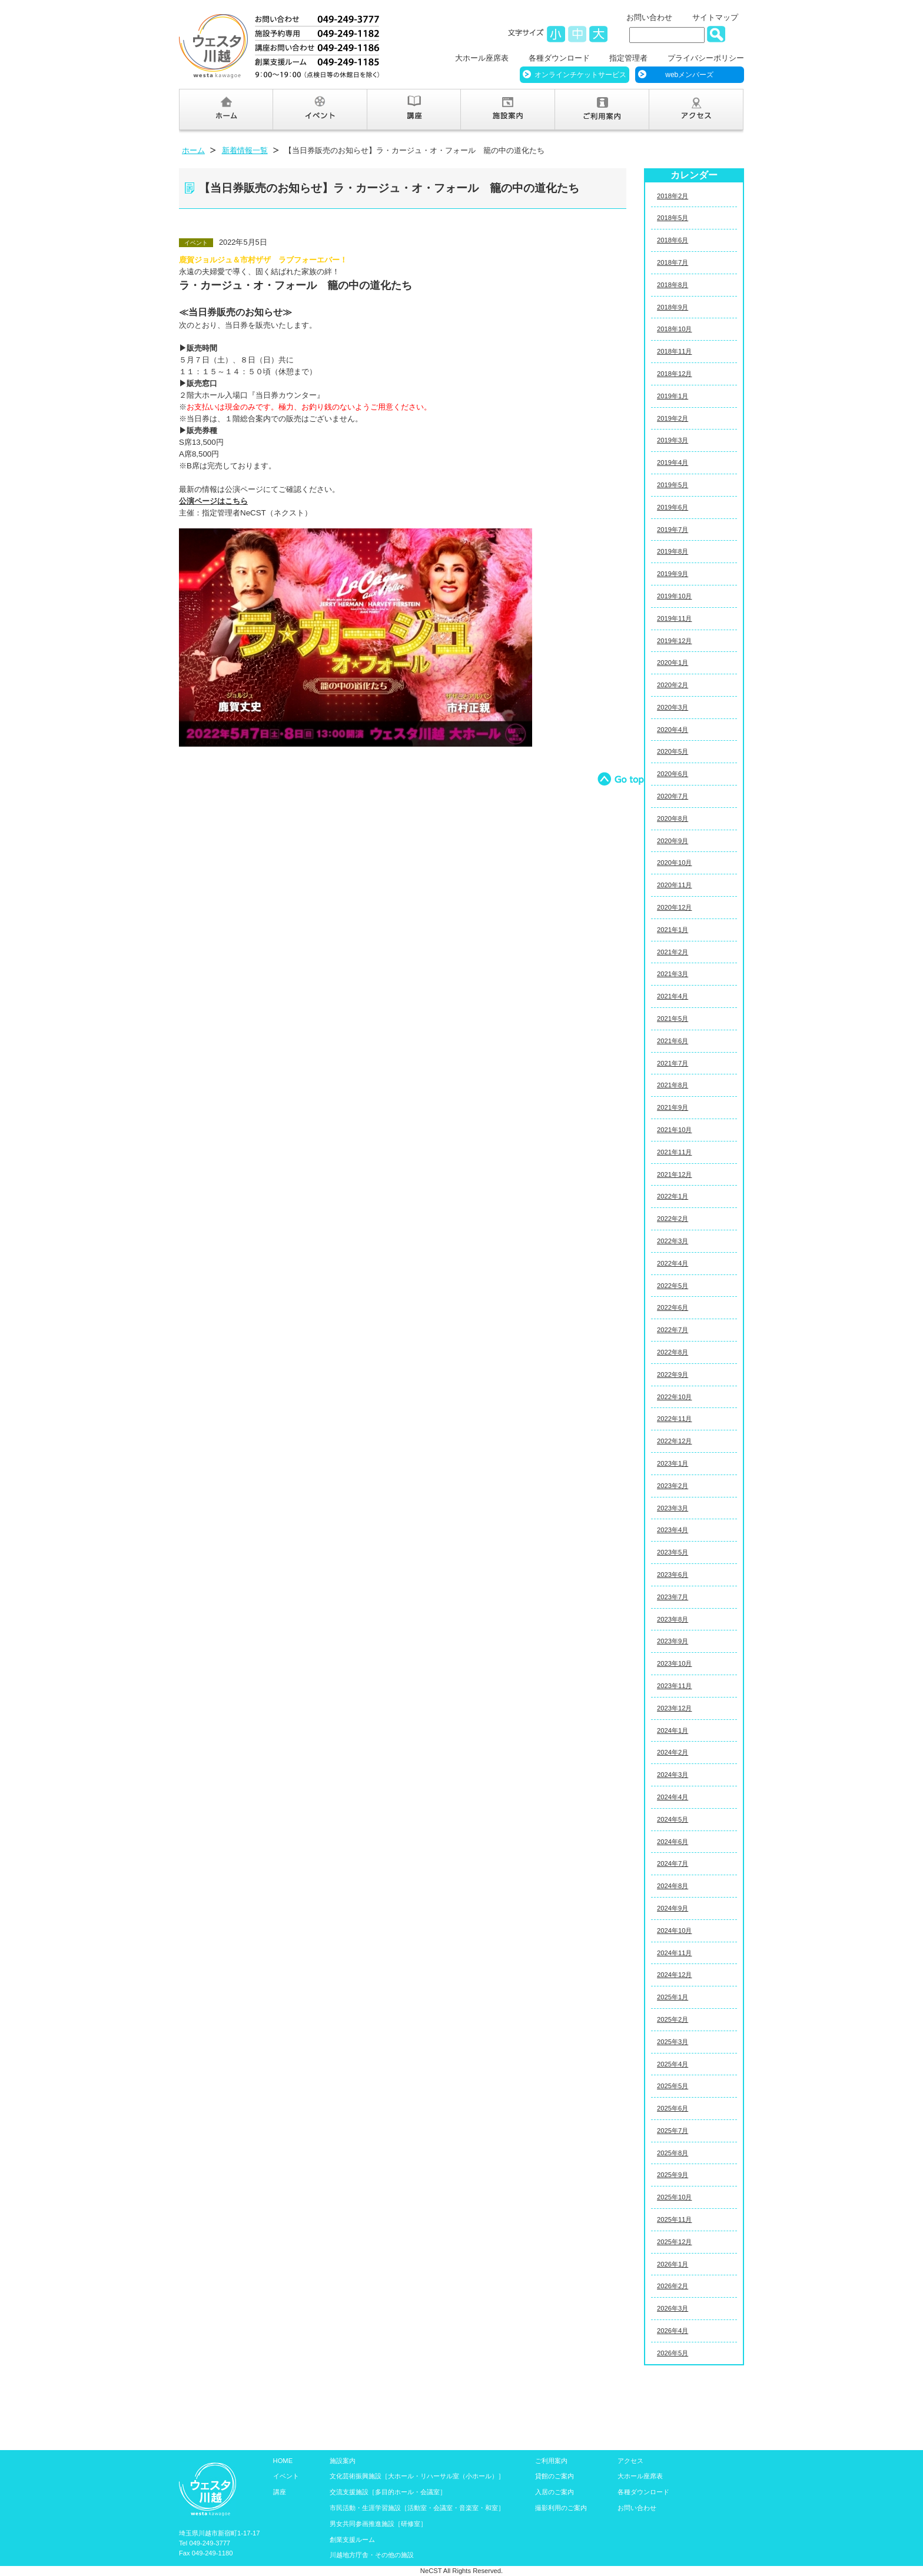 The height and width of the screenshot is (2576, 923). I want to click on 2018年11月, so click(674, 351).